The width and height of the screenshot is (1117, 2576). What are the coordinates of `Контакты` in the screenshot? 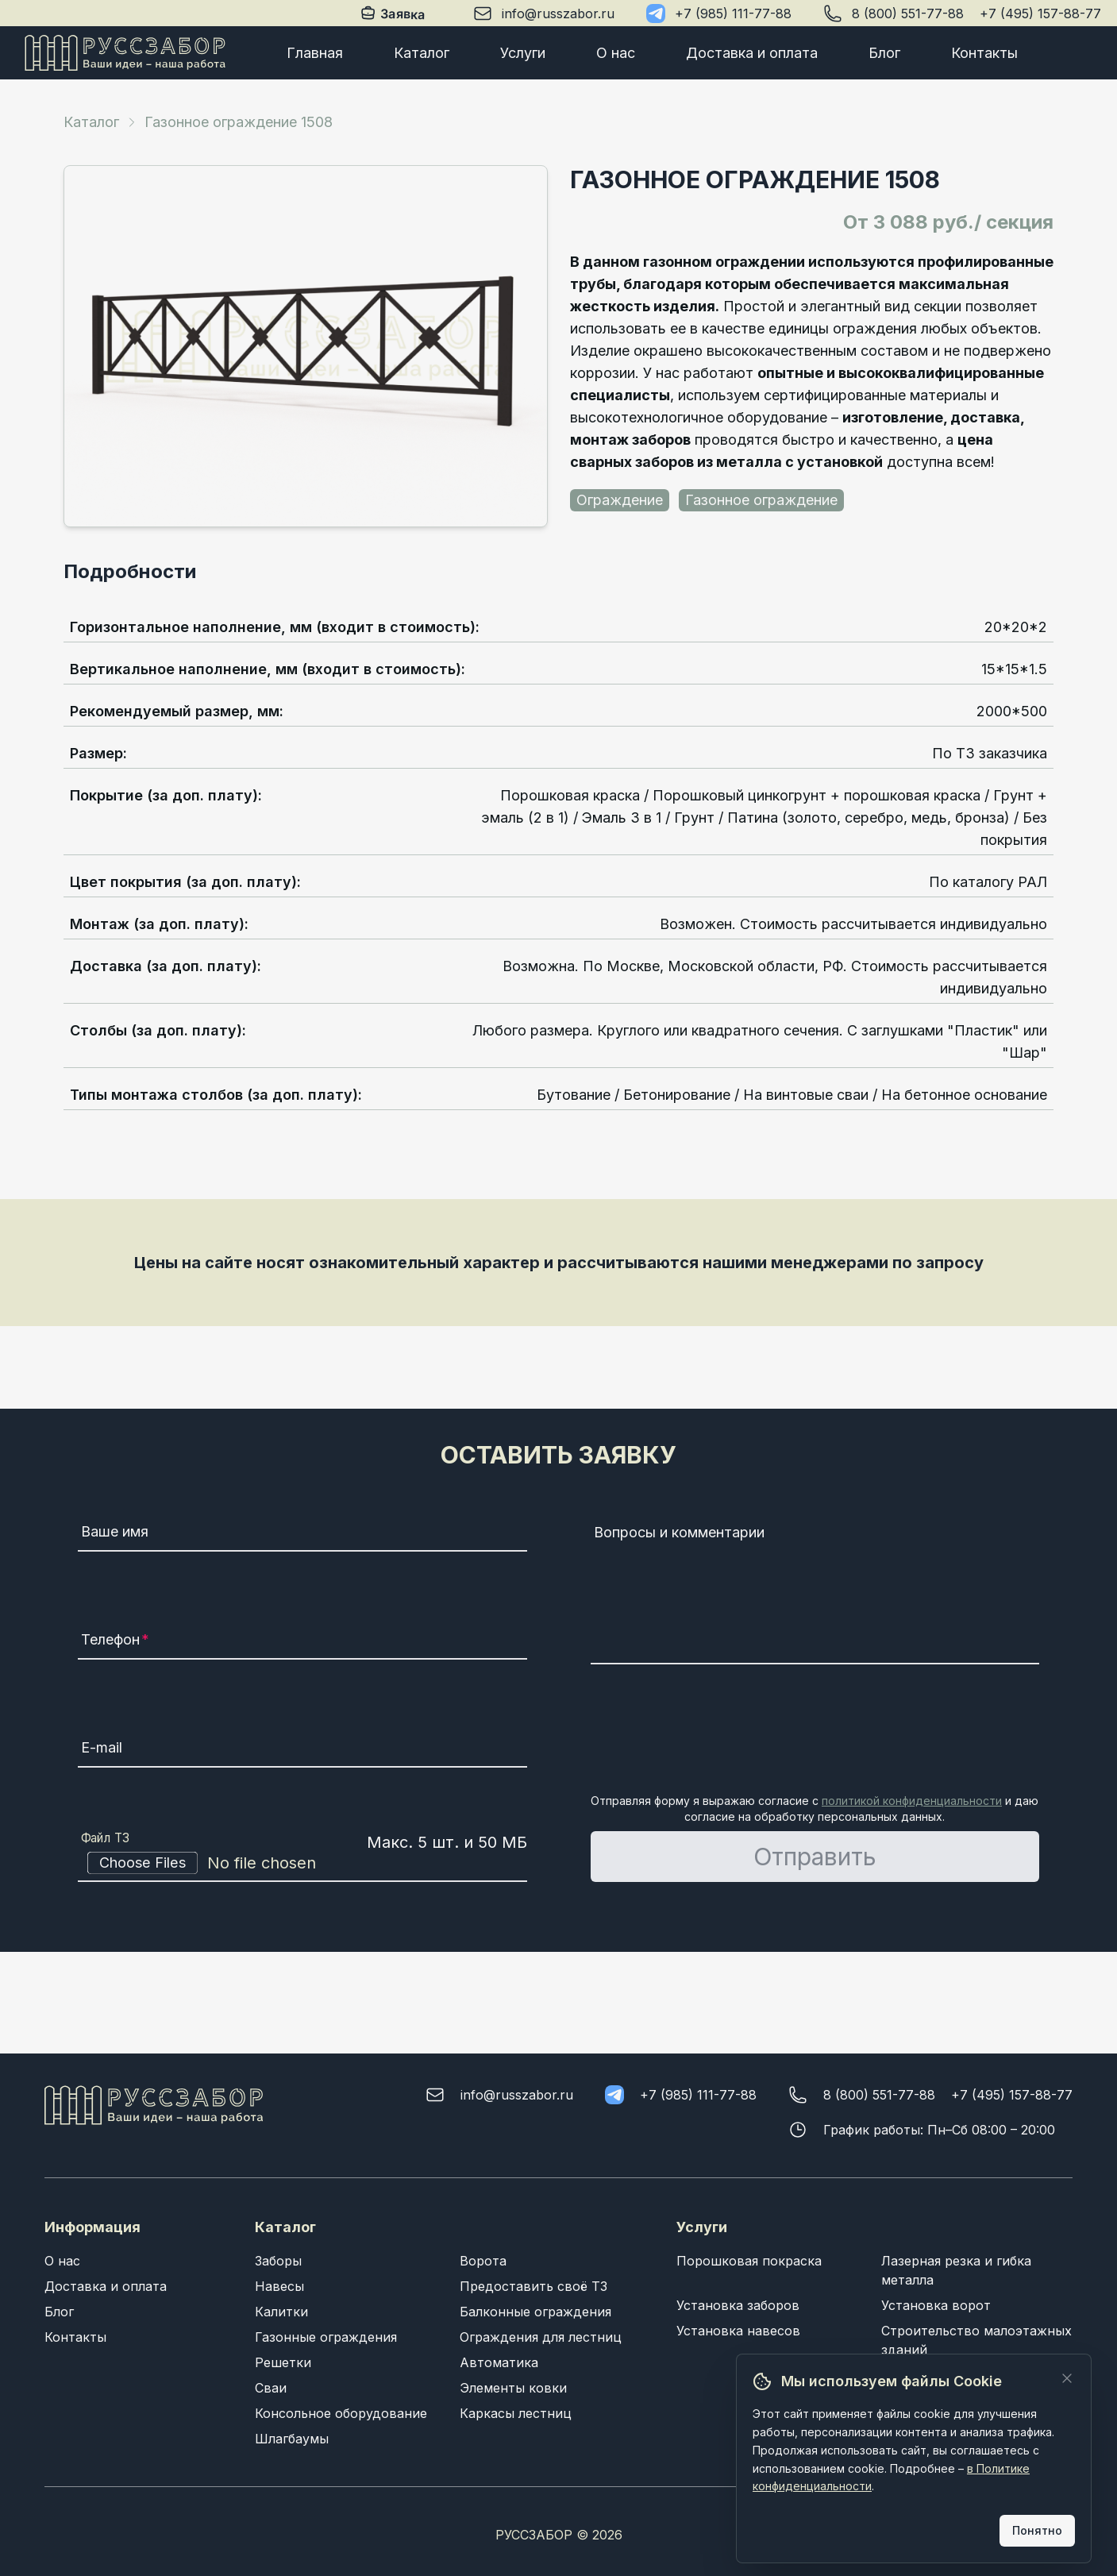 It's located at (984, 52).